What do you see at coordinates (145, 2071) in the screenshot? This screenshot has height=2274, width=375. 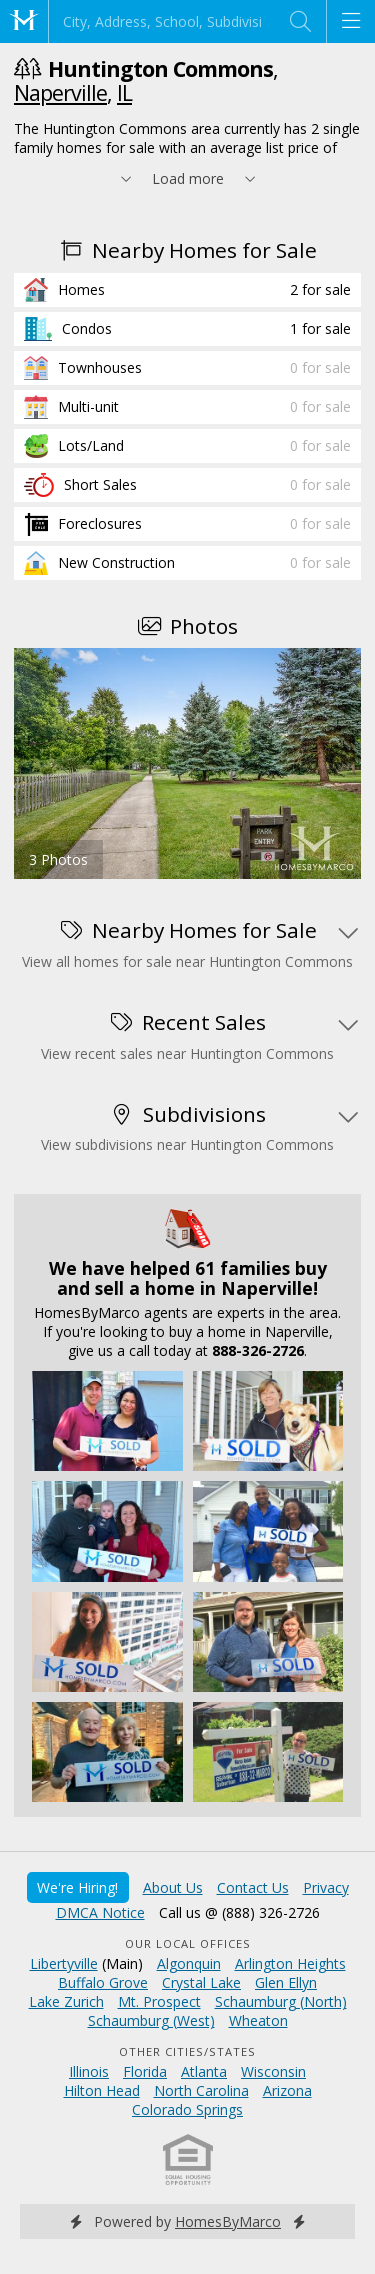 I see `Florida` at bounding box center [145, 2071].